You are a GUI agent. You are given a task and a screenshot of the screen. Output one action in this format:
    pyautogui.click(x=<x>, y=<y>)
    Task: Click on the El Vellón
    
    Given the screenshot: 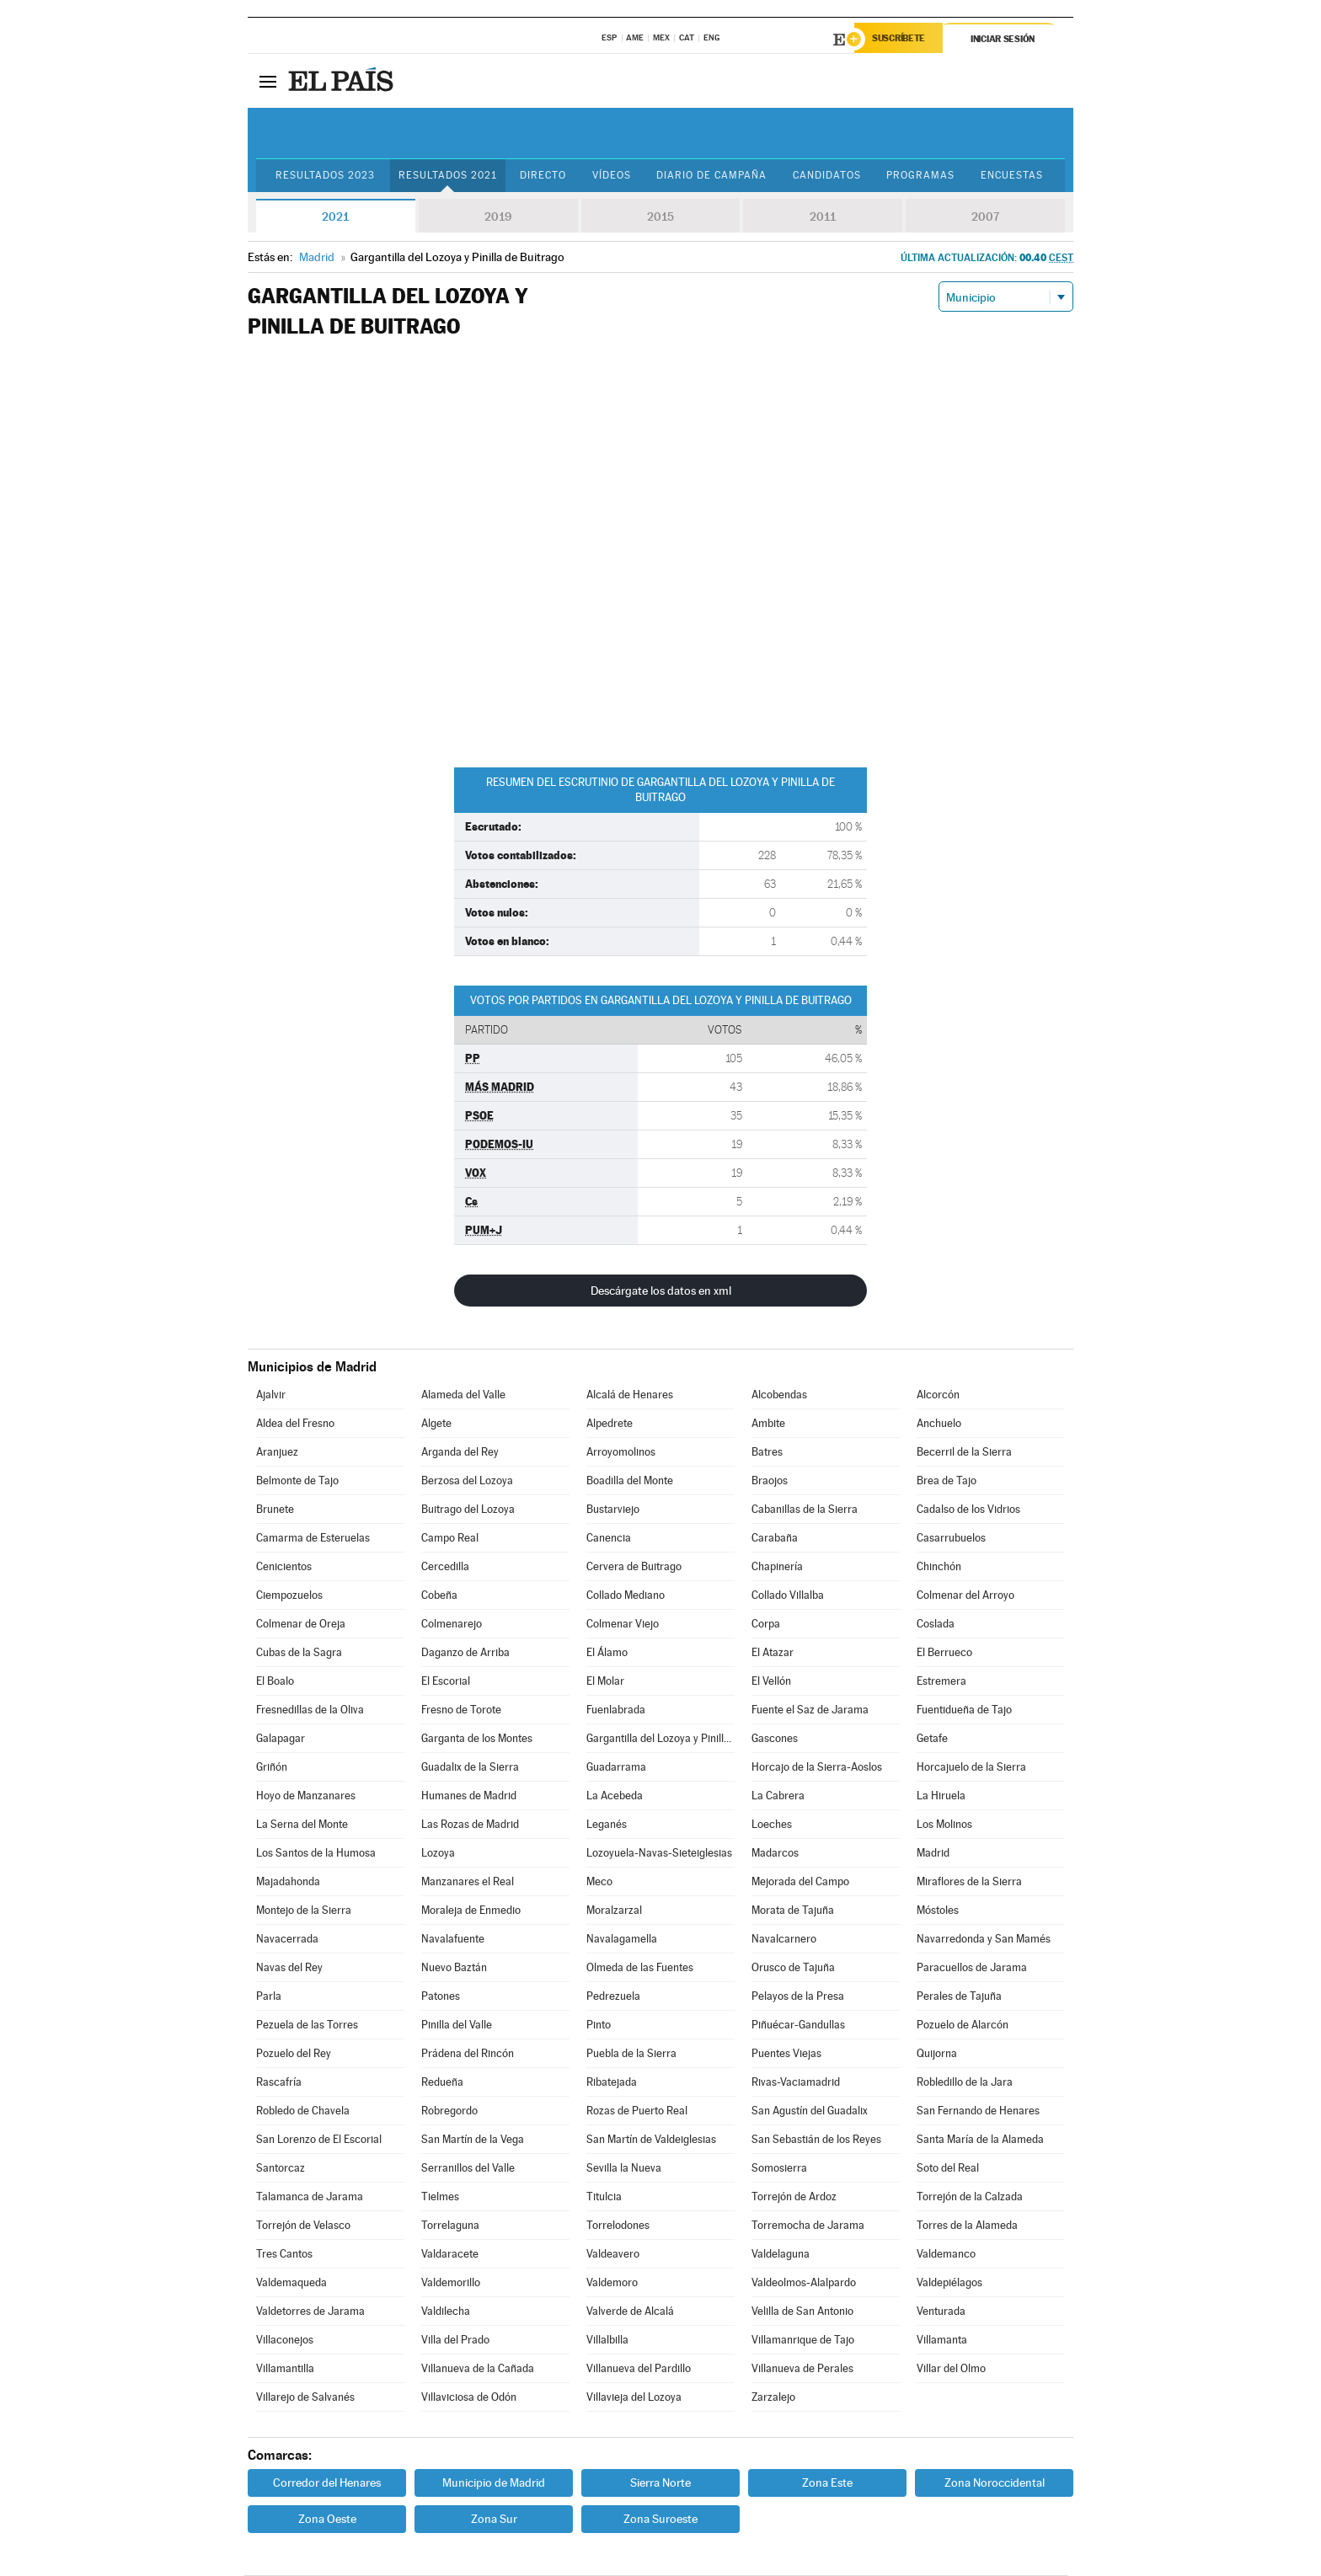 What is the action you would take?
    pyautogui.click(x=771, y=1681)
    